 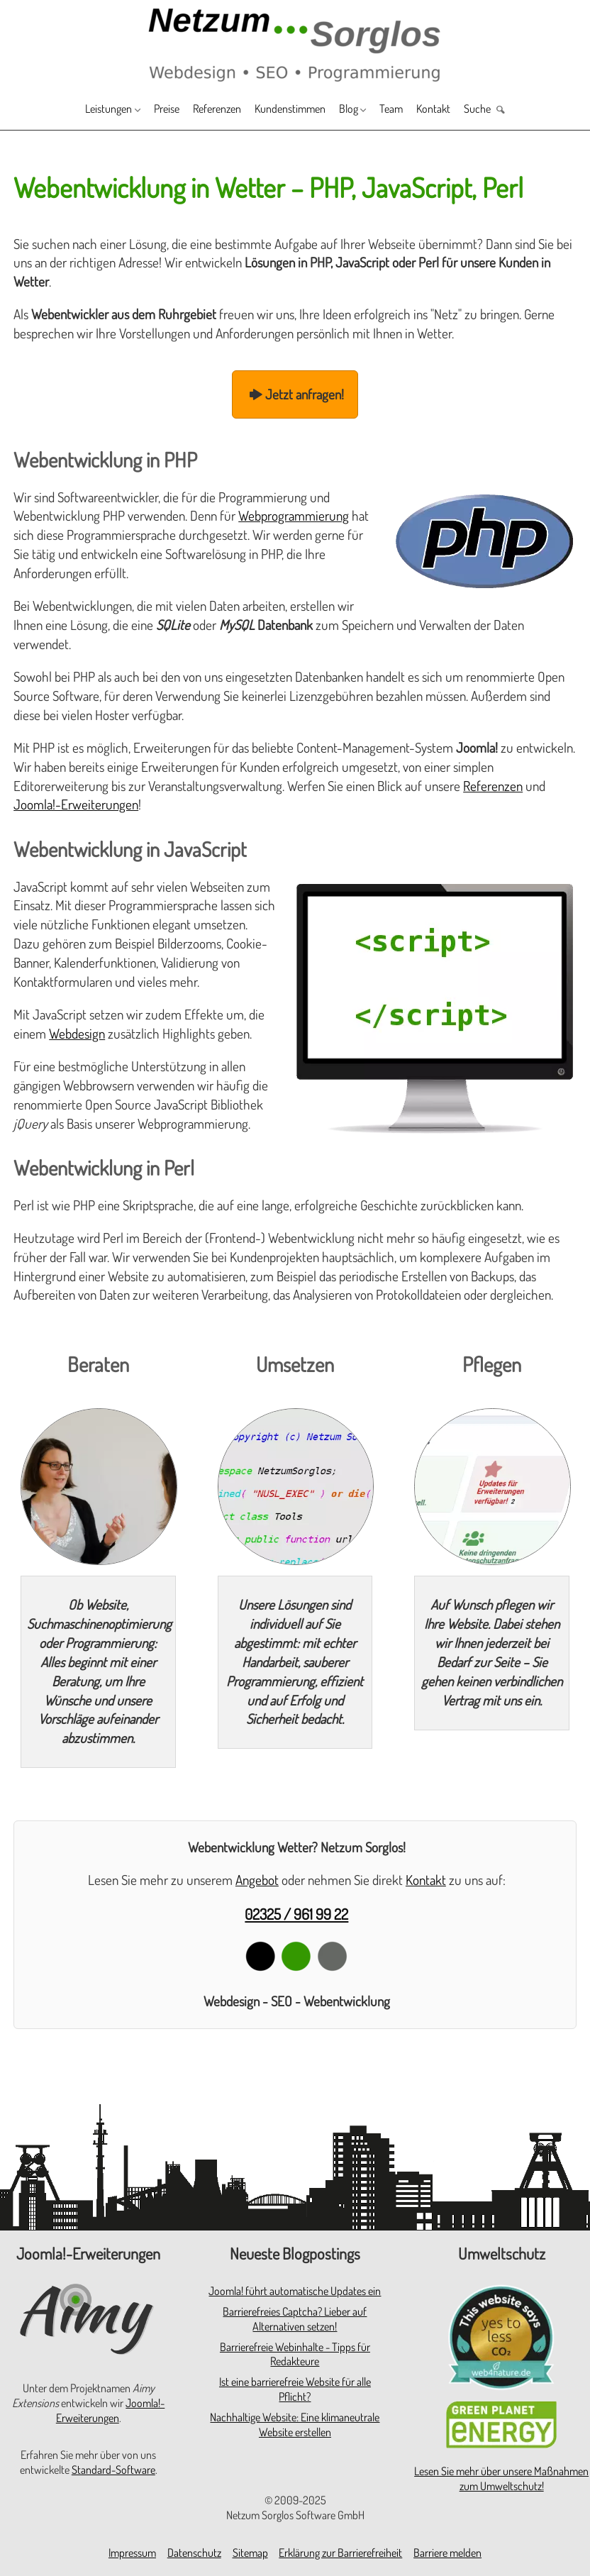 I want to click on Lesen Sie mehr über unsere Maßnahmen zum Umweltschutz!, so click(x=501, y=2478).